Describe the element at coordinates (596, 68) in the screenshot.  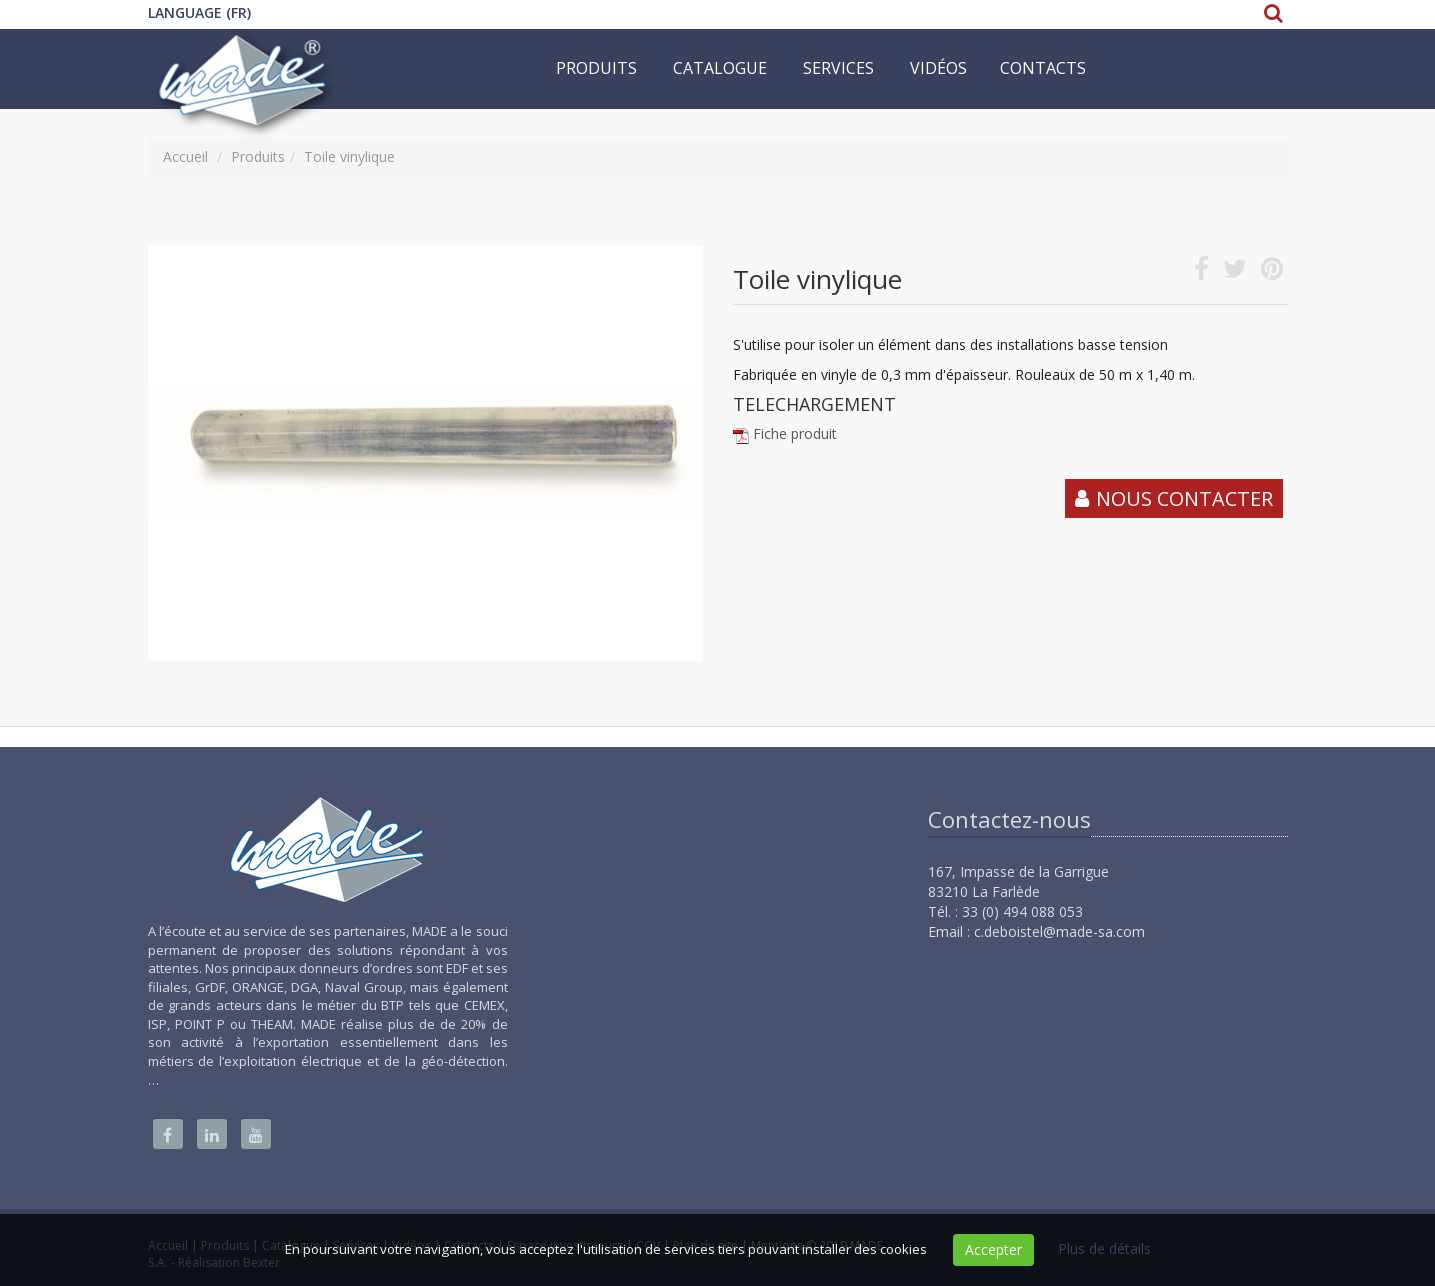
I see `Produits` at that location.